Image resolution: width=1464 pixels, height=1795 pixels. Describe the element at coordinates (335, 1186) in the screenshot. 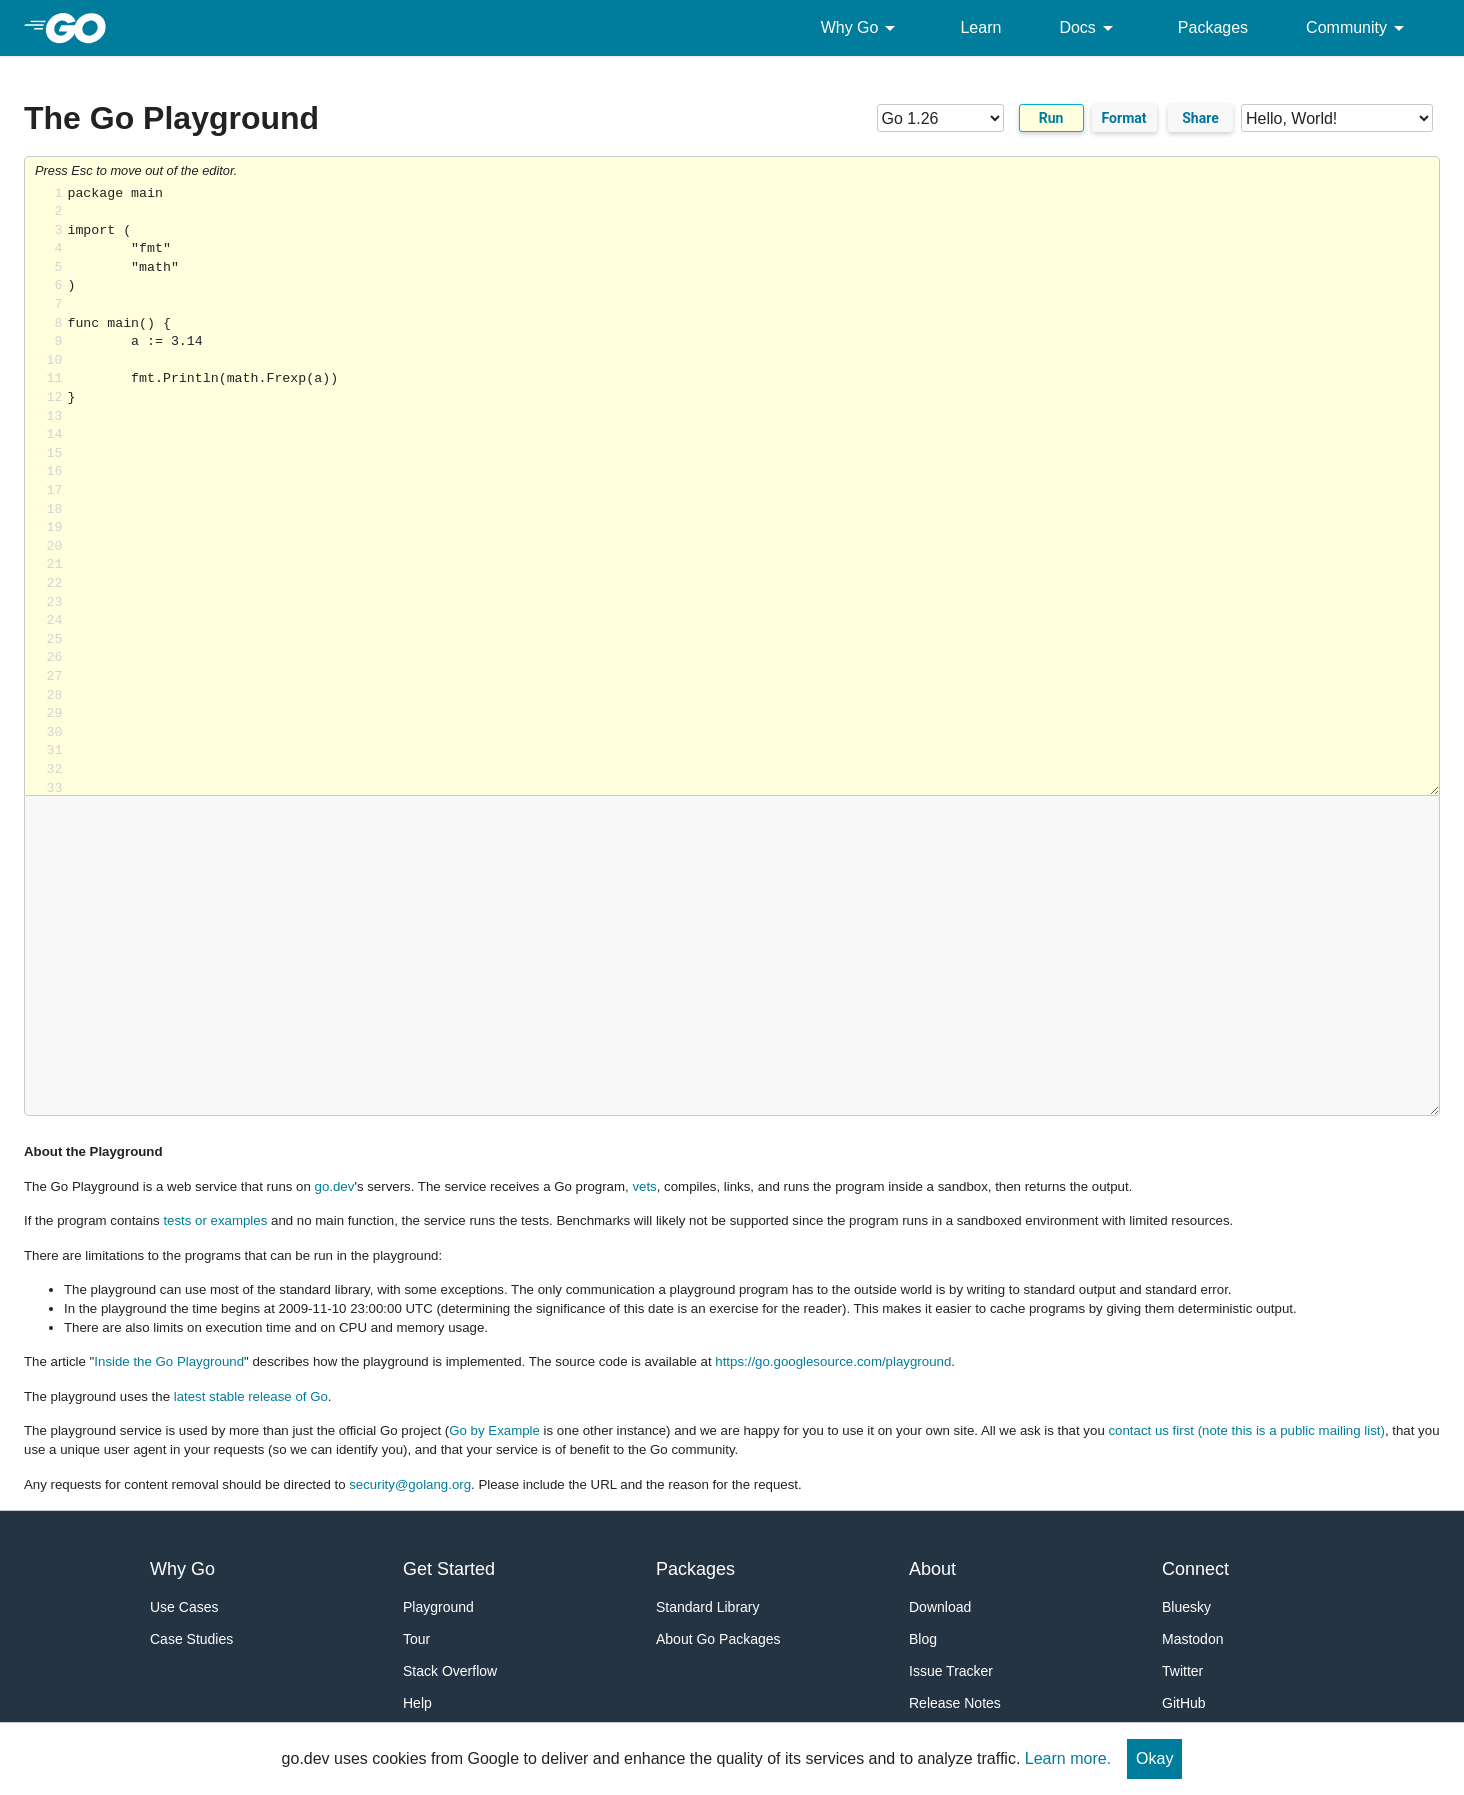

I see `go.dev` at that location.